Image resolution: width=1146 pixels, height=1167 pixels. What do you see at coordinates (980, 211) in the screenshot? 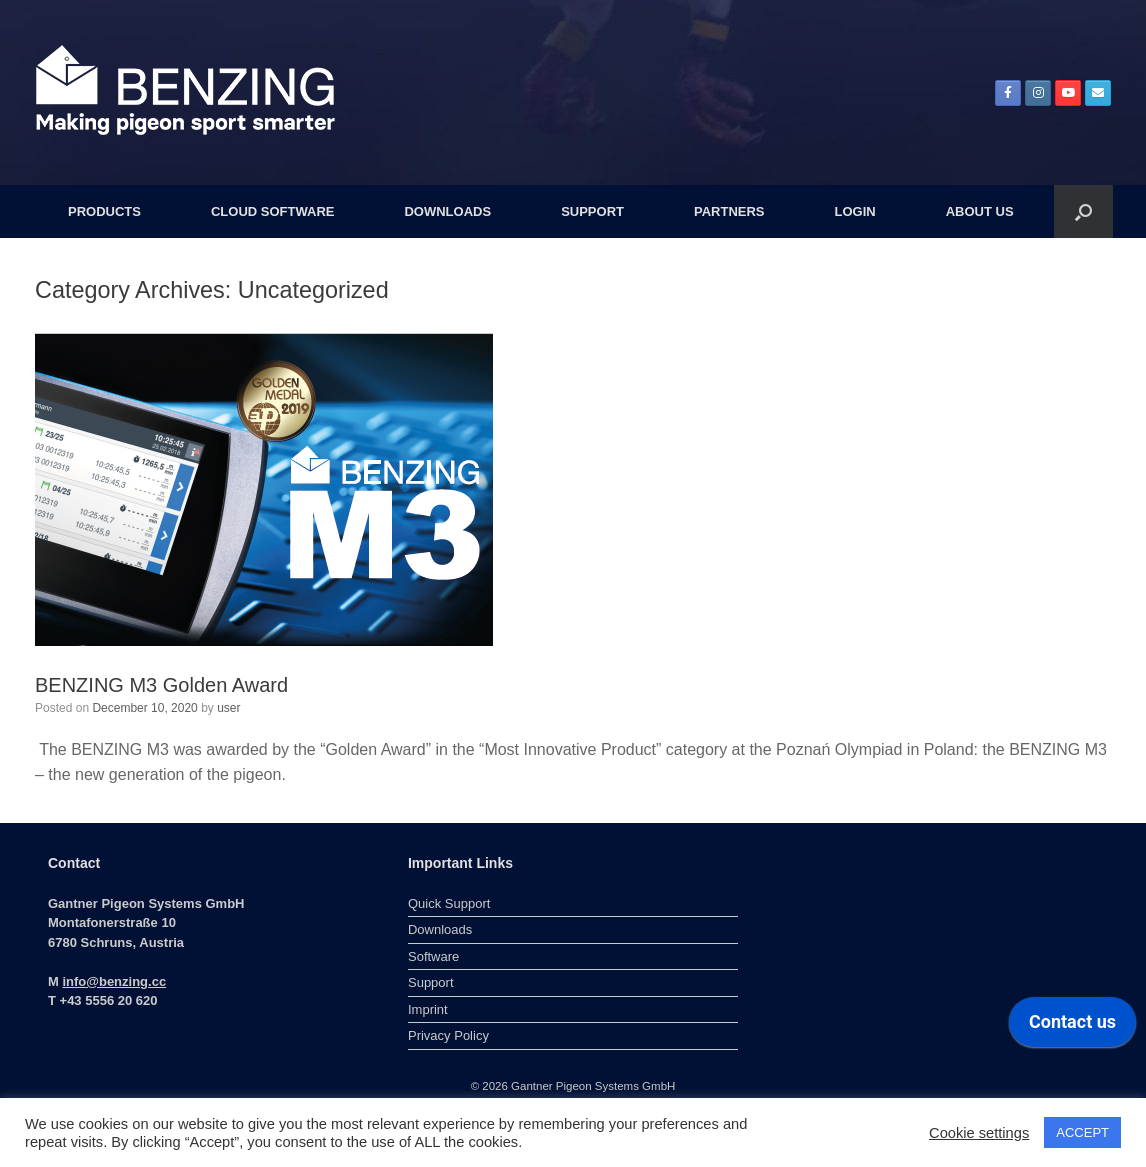
I see `ABOUT US` at bounding box center [980, 211].